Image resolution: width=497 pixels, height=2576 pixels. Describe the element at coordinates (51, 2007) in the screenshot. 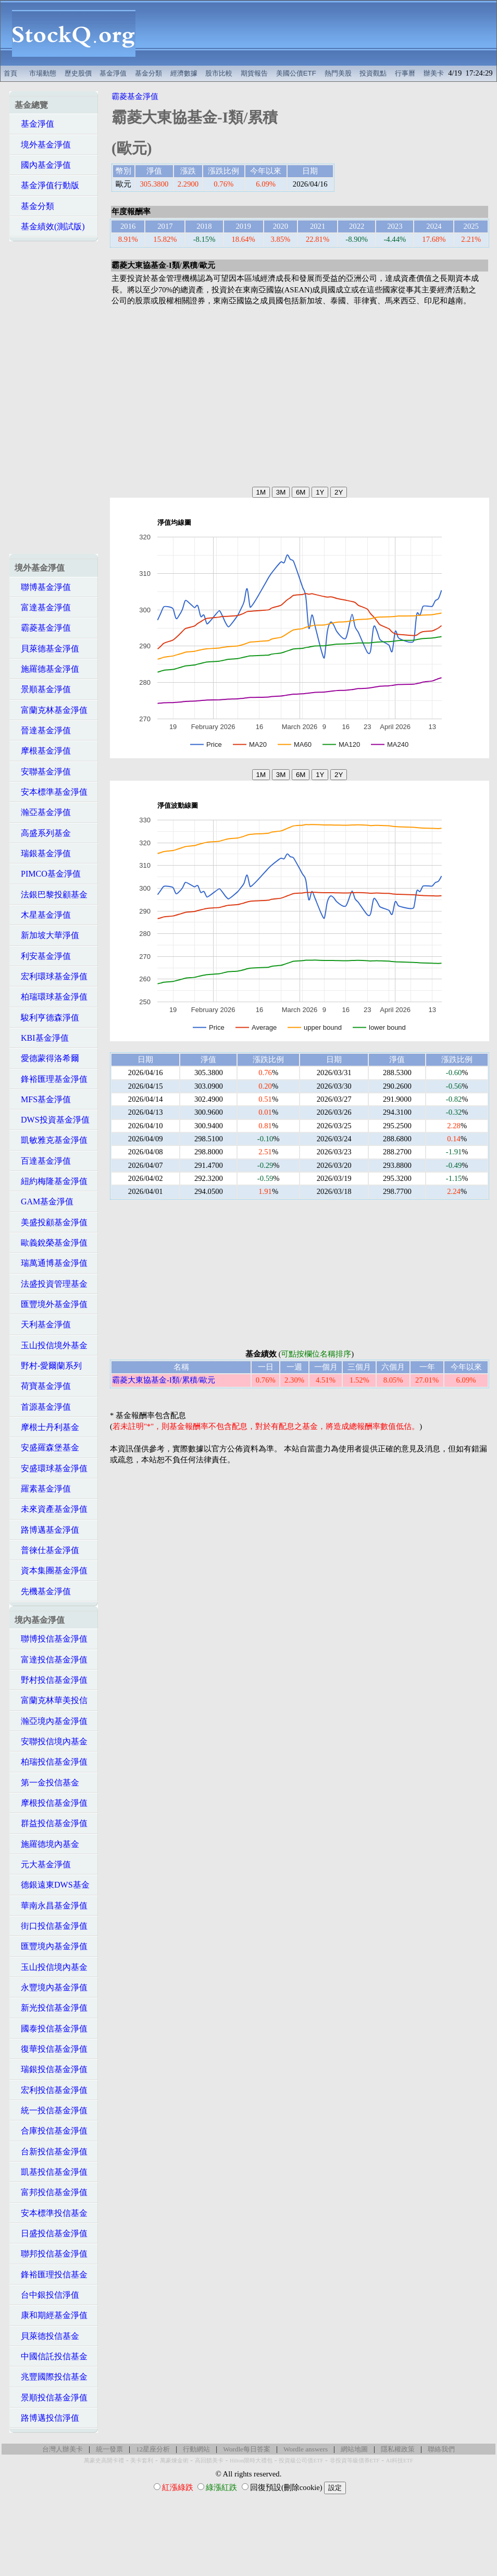

I see `新光投信基金淨值` at that location.